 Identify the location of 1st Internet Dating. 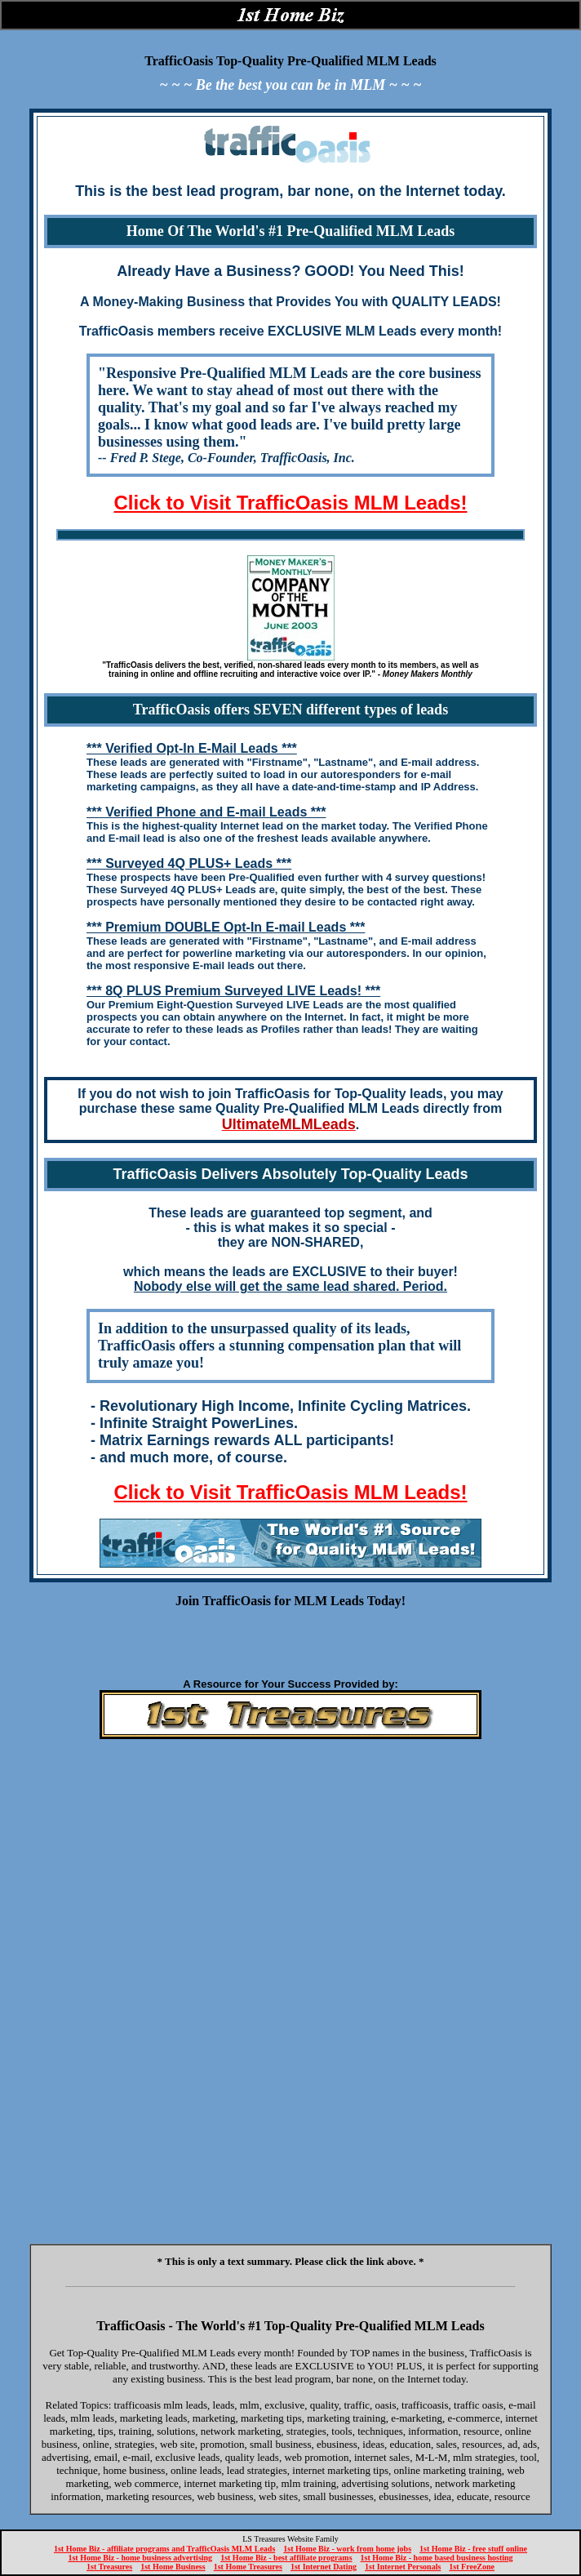
(323, 2566).